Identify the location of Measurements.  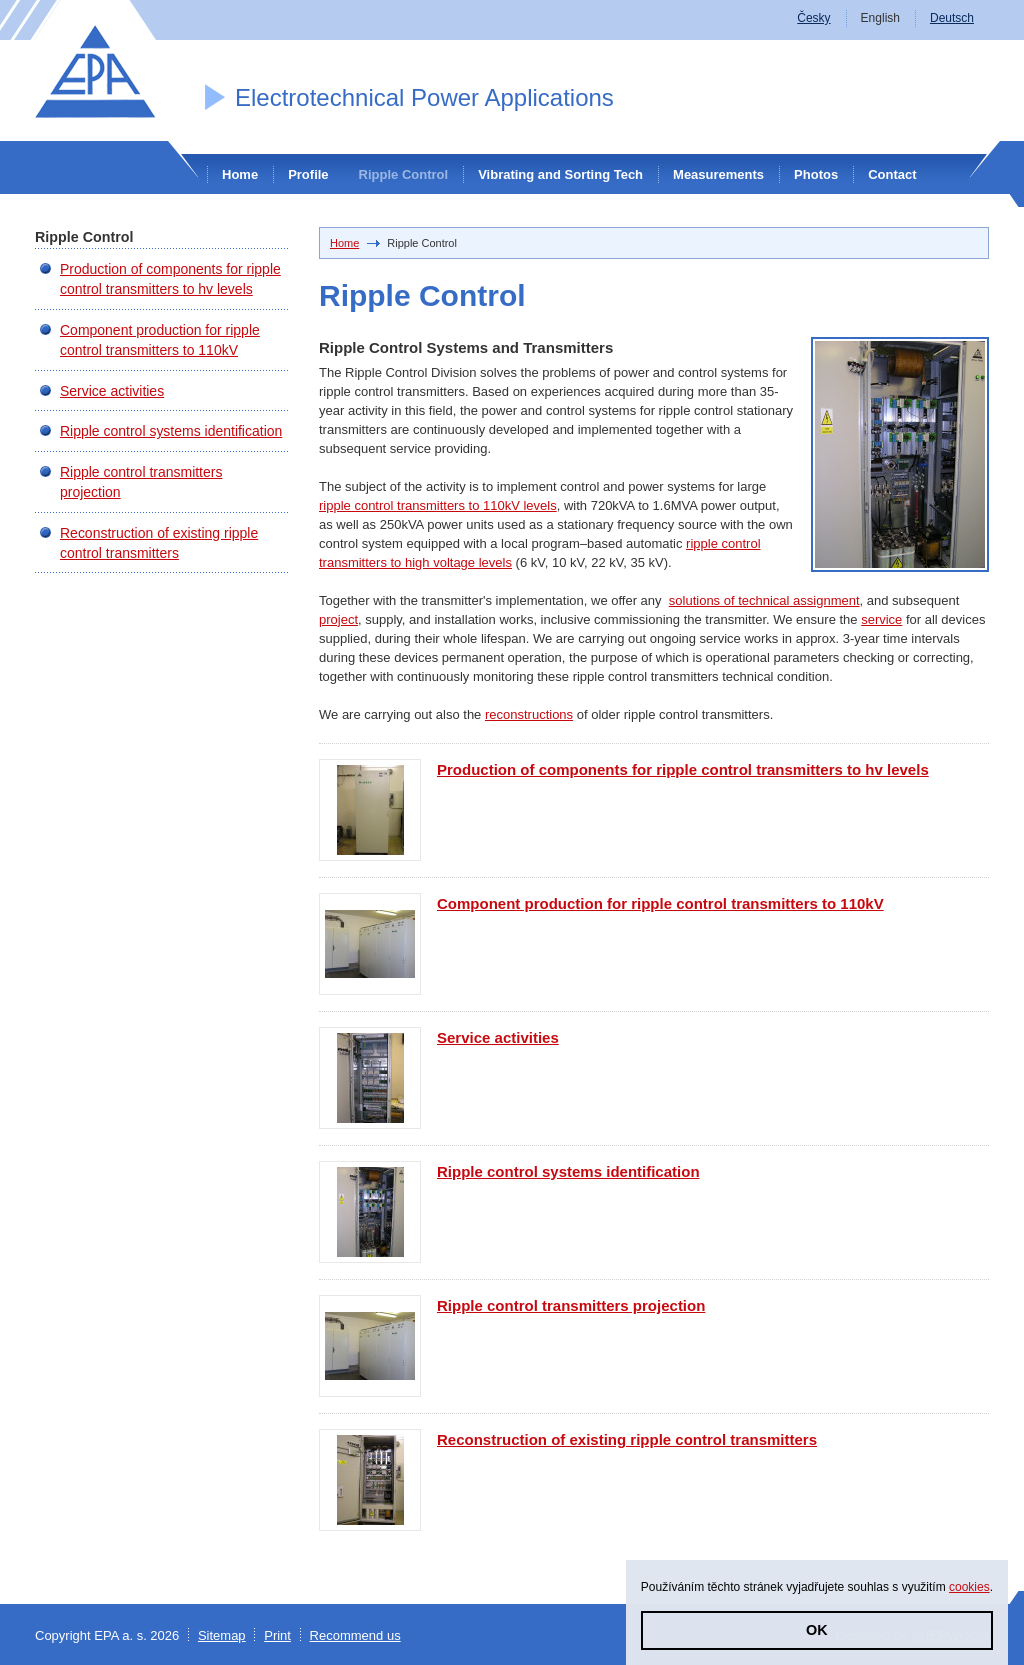
(718, 174).